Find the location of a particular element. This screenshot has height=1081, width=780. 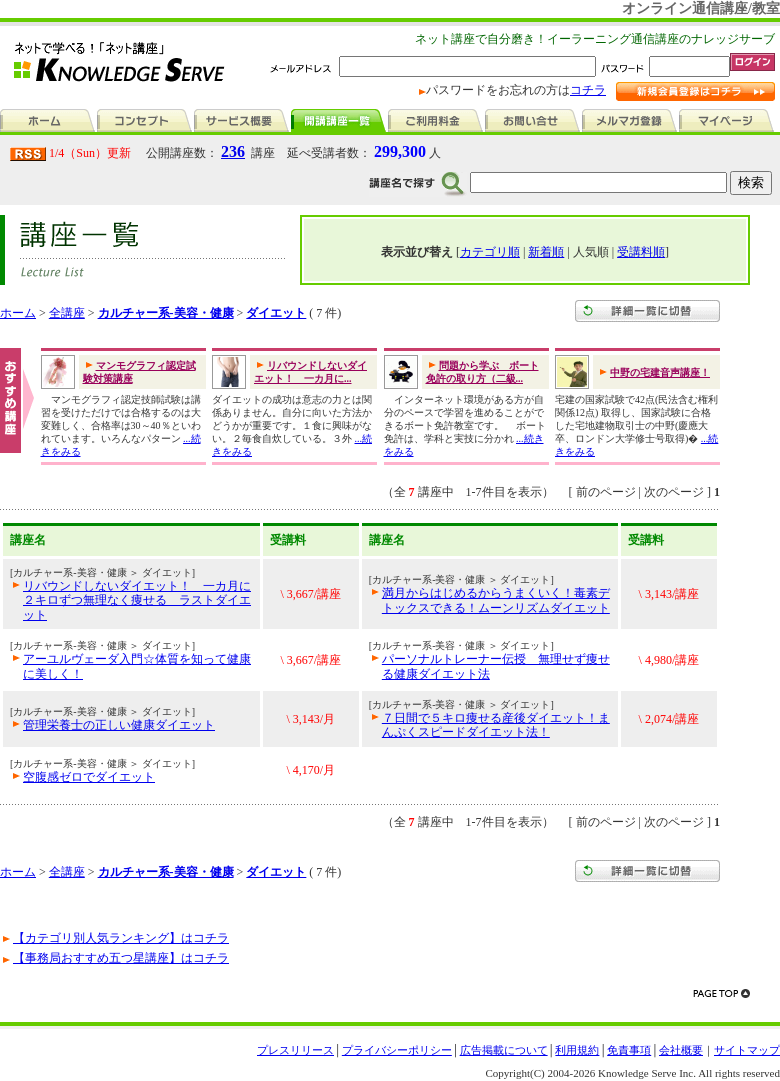

カテゴリ順 is located at coordinates (490, 252).